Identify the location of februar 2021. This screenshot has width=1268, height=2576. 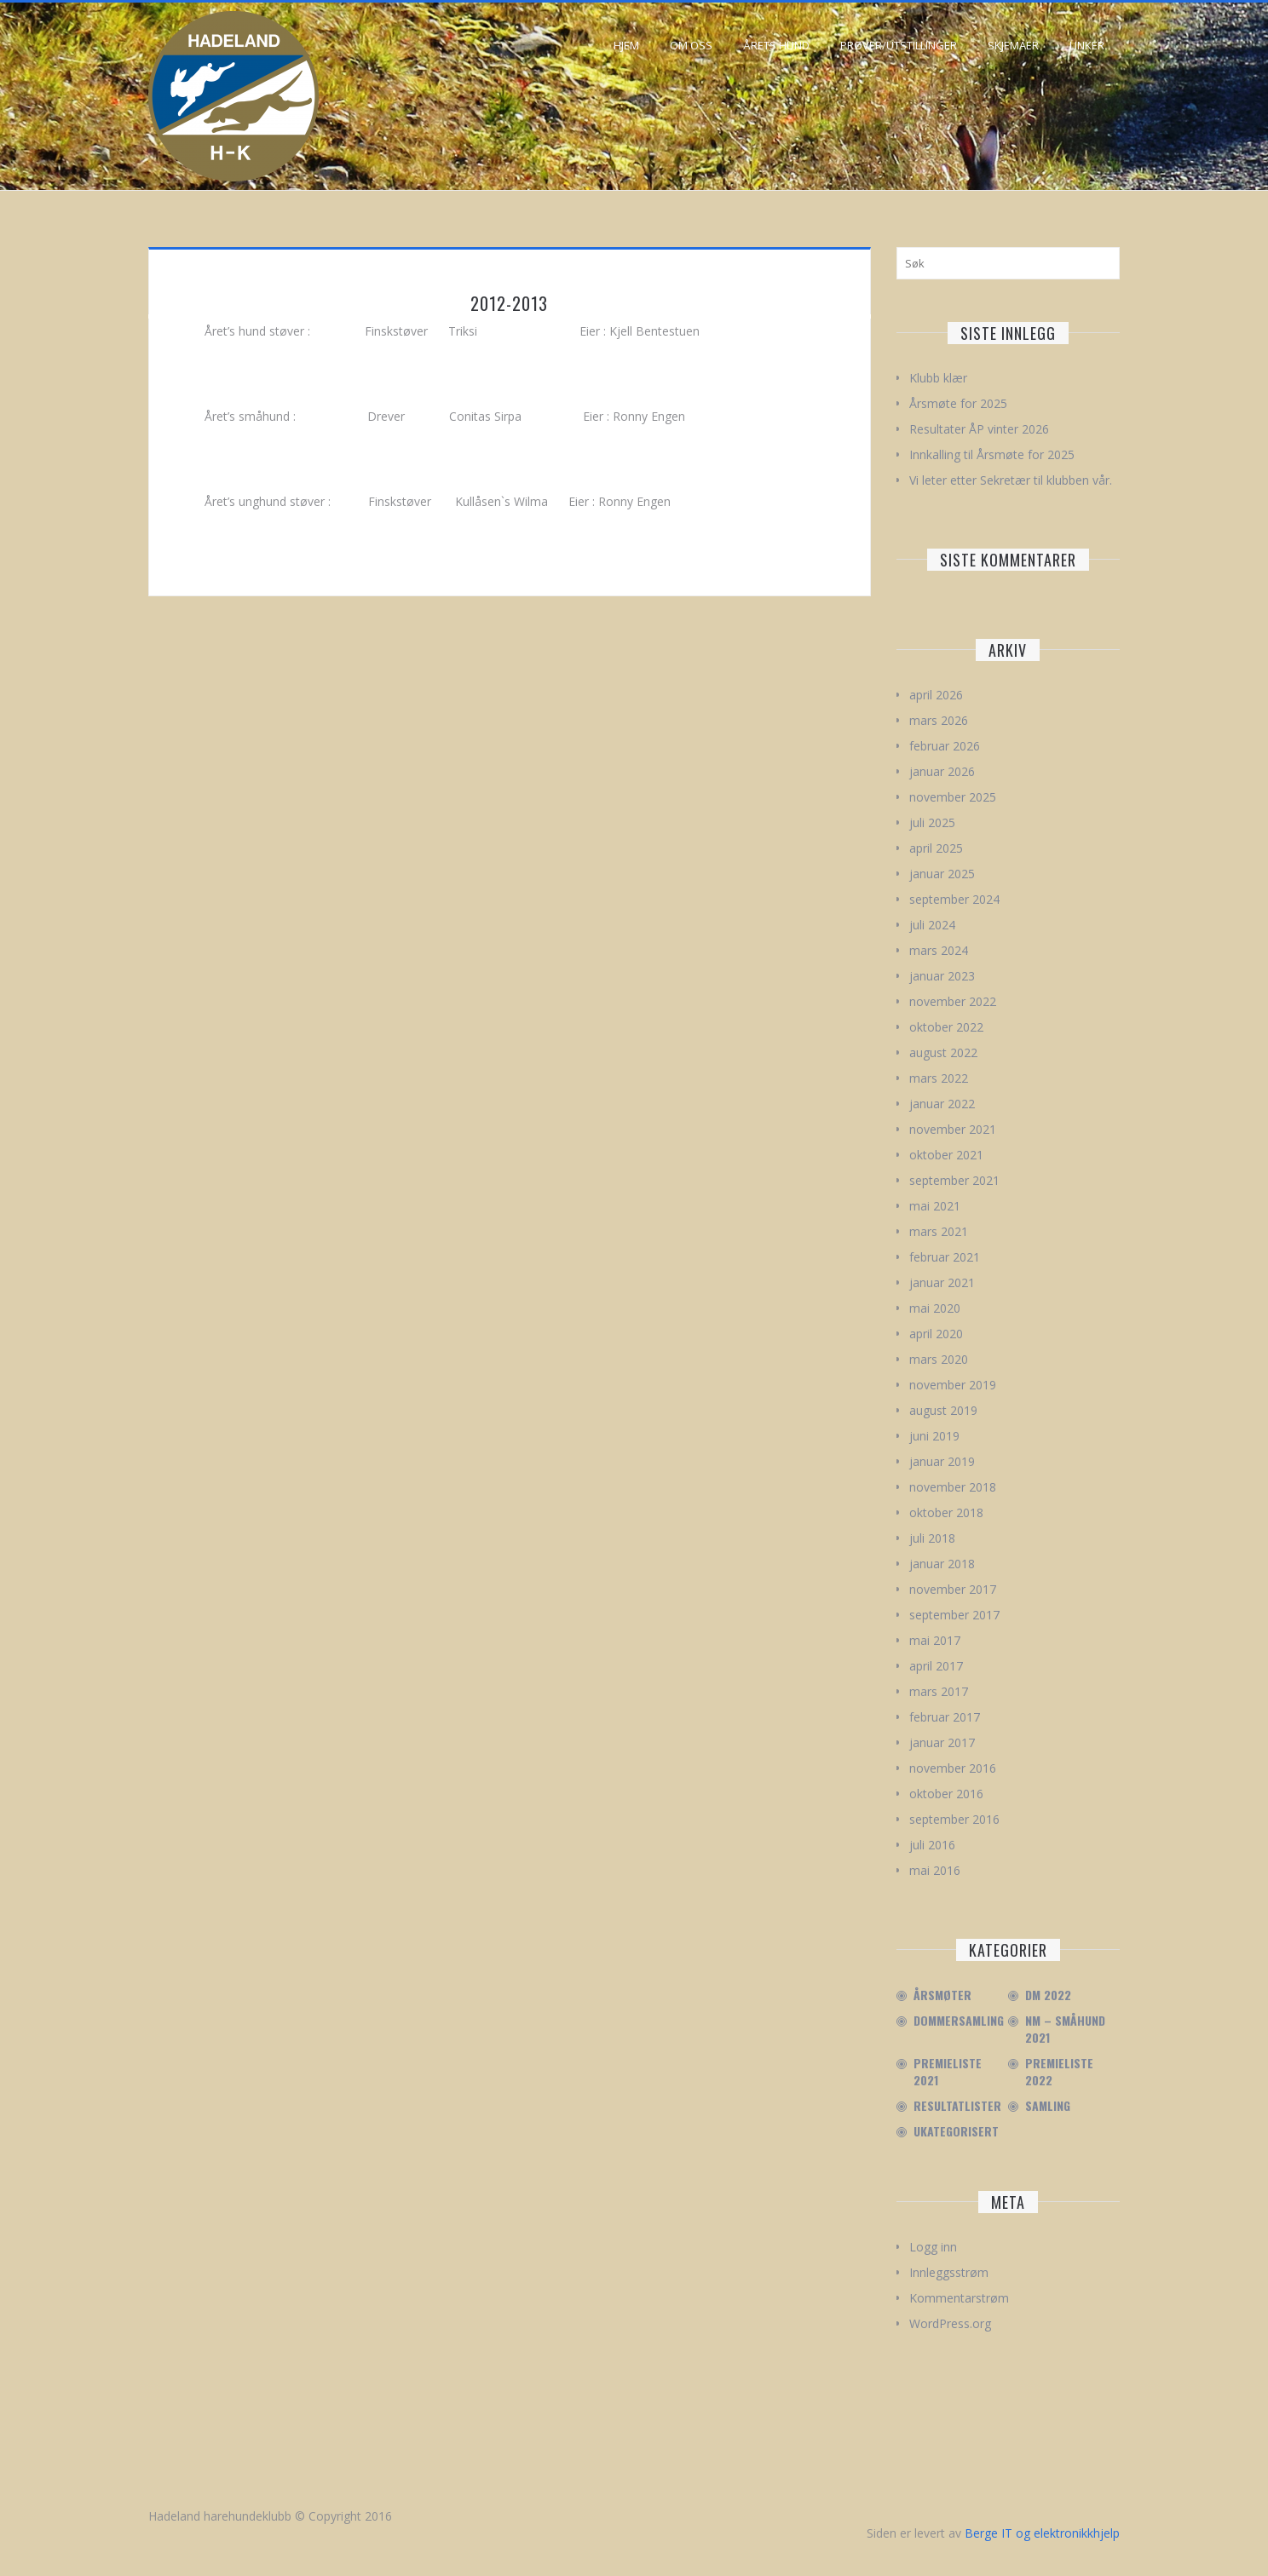
(944, 1257).